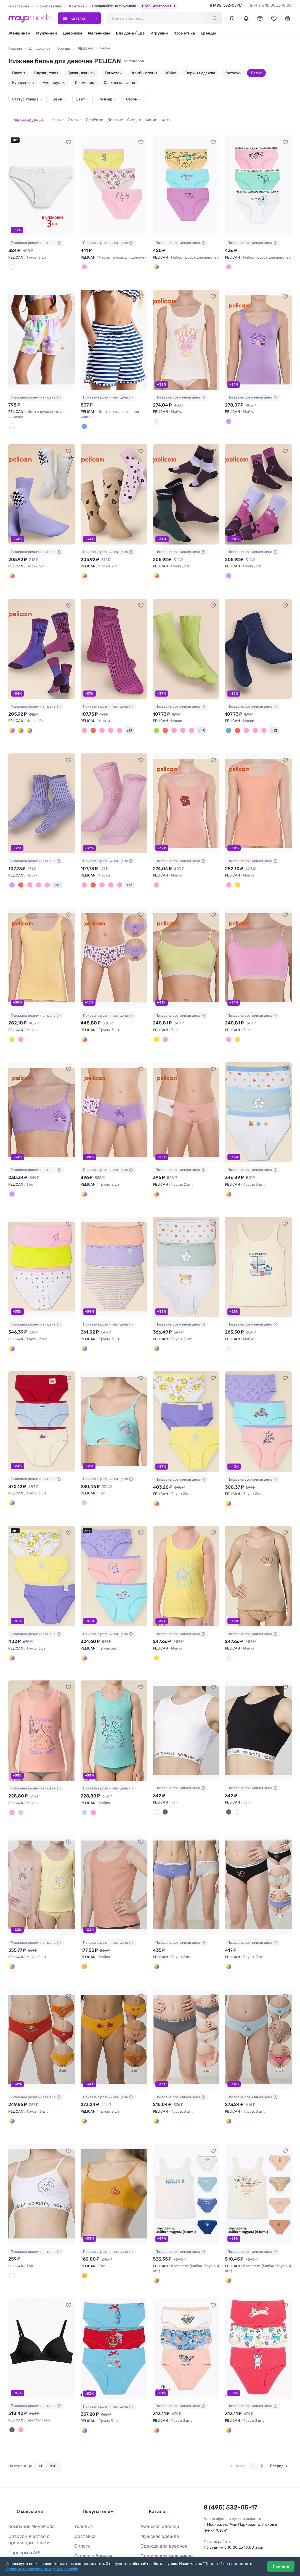  What do you see at coordinates (227, 2090) in the screenshot?
I see `[Голубой/песочный/розовый]` at bounding box center [227, 2090].